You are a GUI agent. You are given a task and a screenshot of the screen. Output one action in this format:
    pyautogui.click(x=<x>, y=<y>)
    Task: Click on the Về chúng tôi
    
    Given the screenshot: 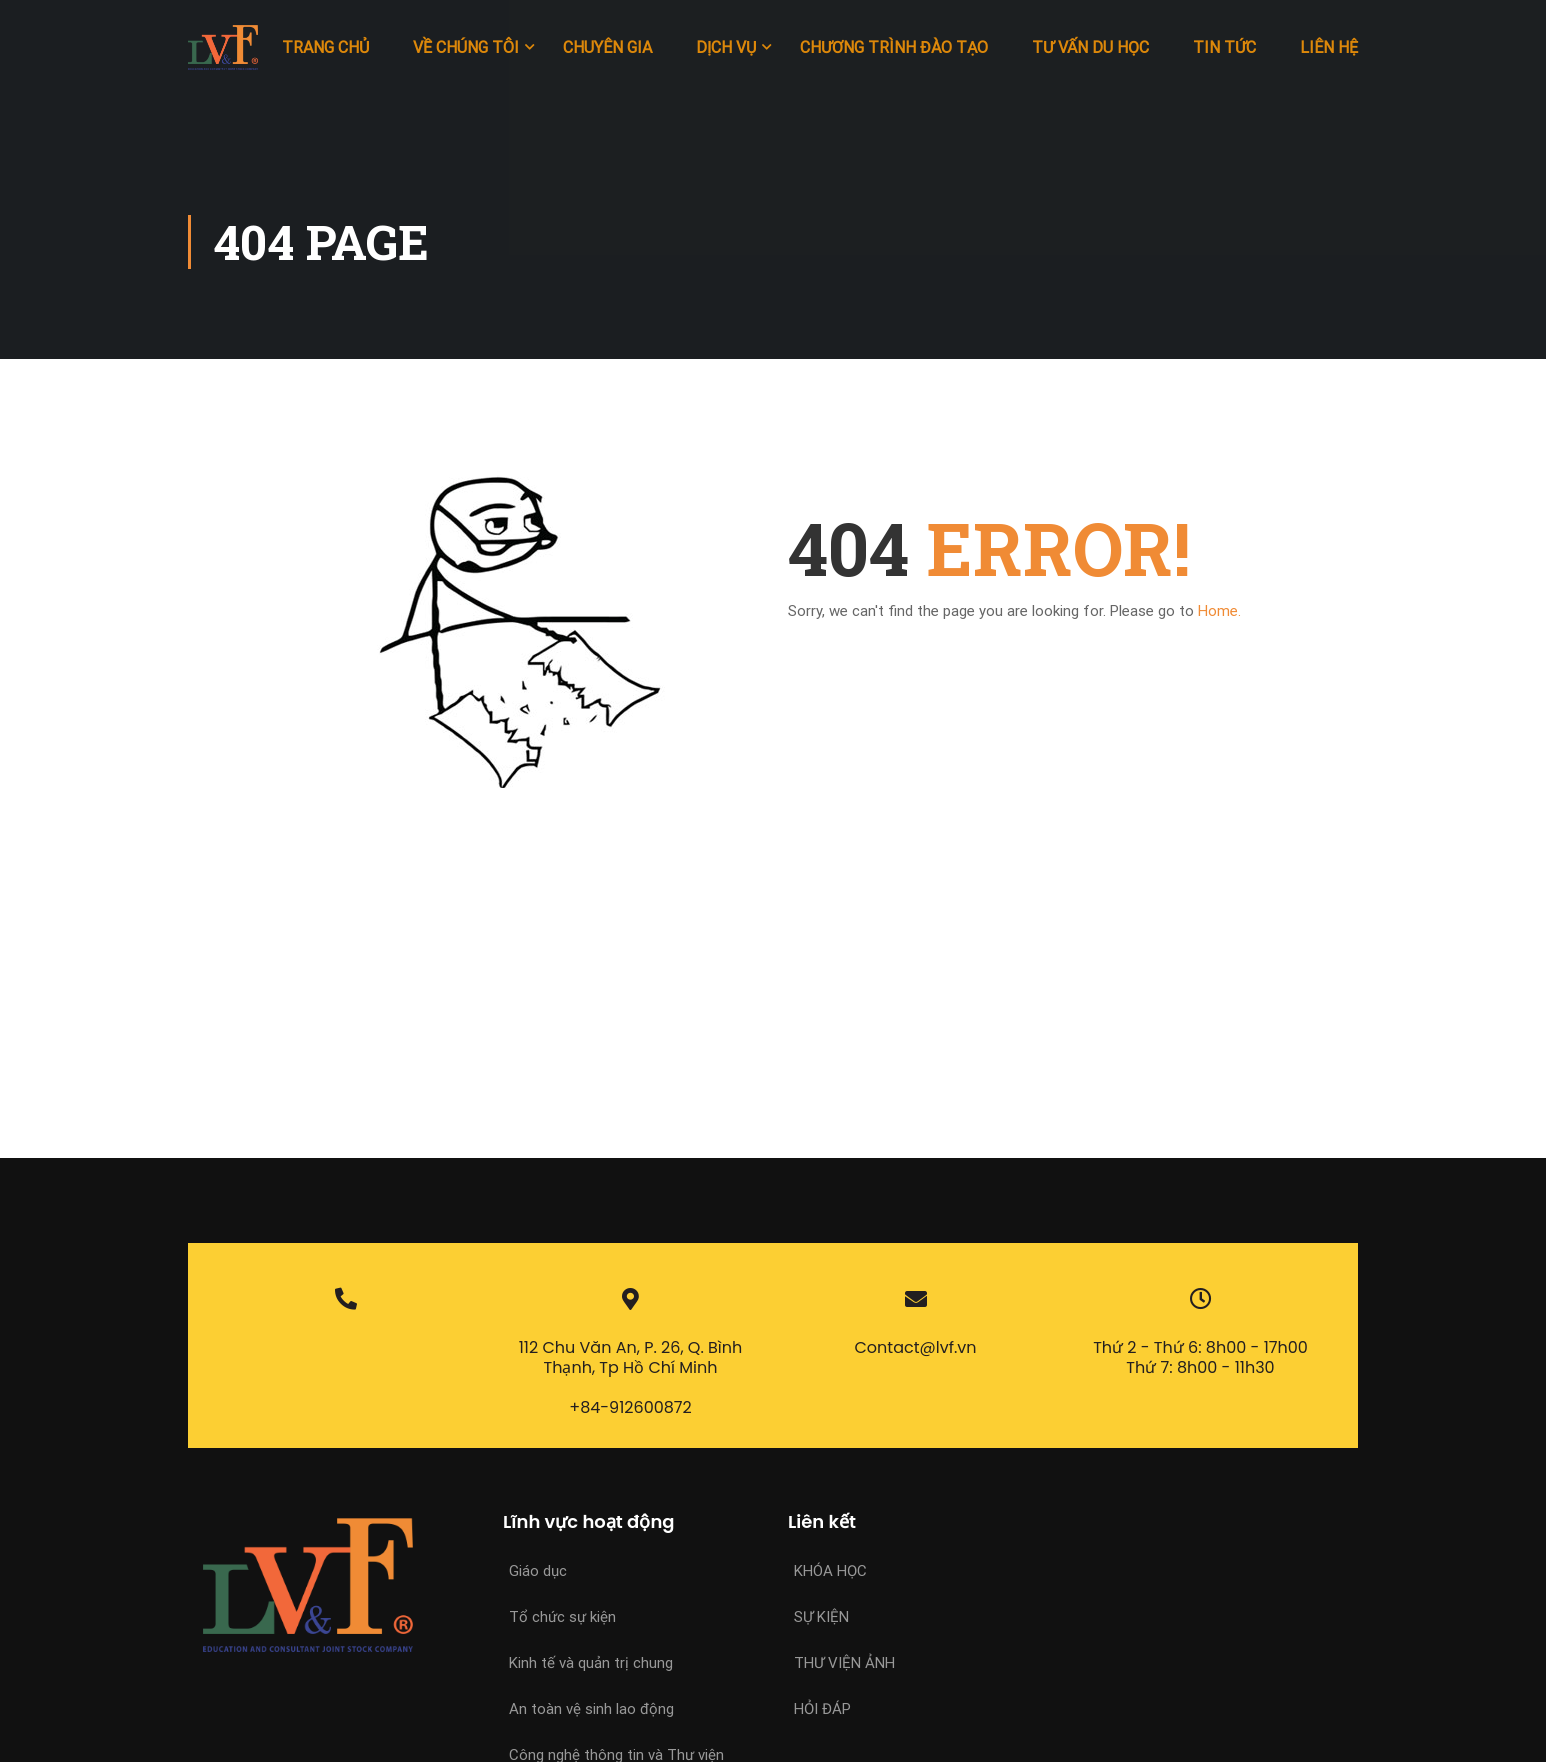 What is the action you would take?
    pyautogui.click(x=466, y=47)
    